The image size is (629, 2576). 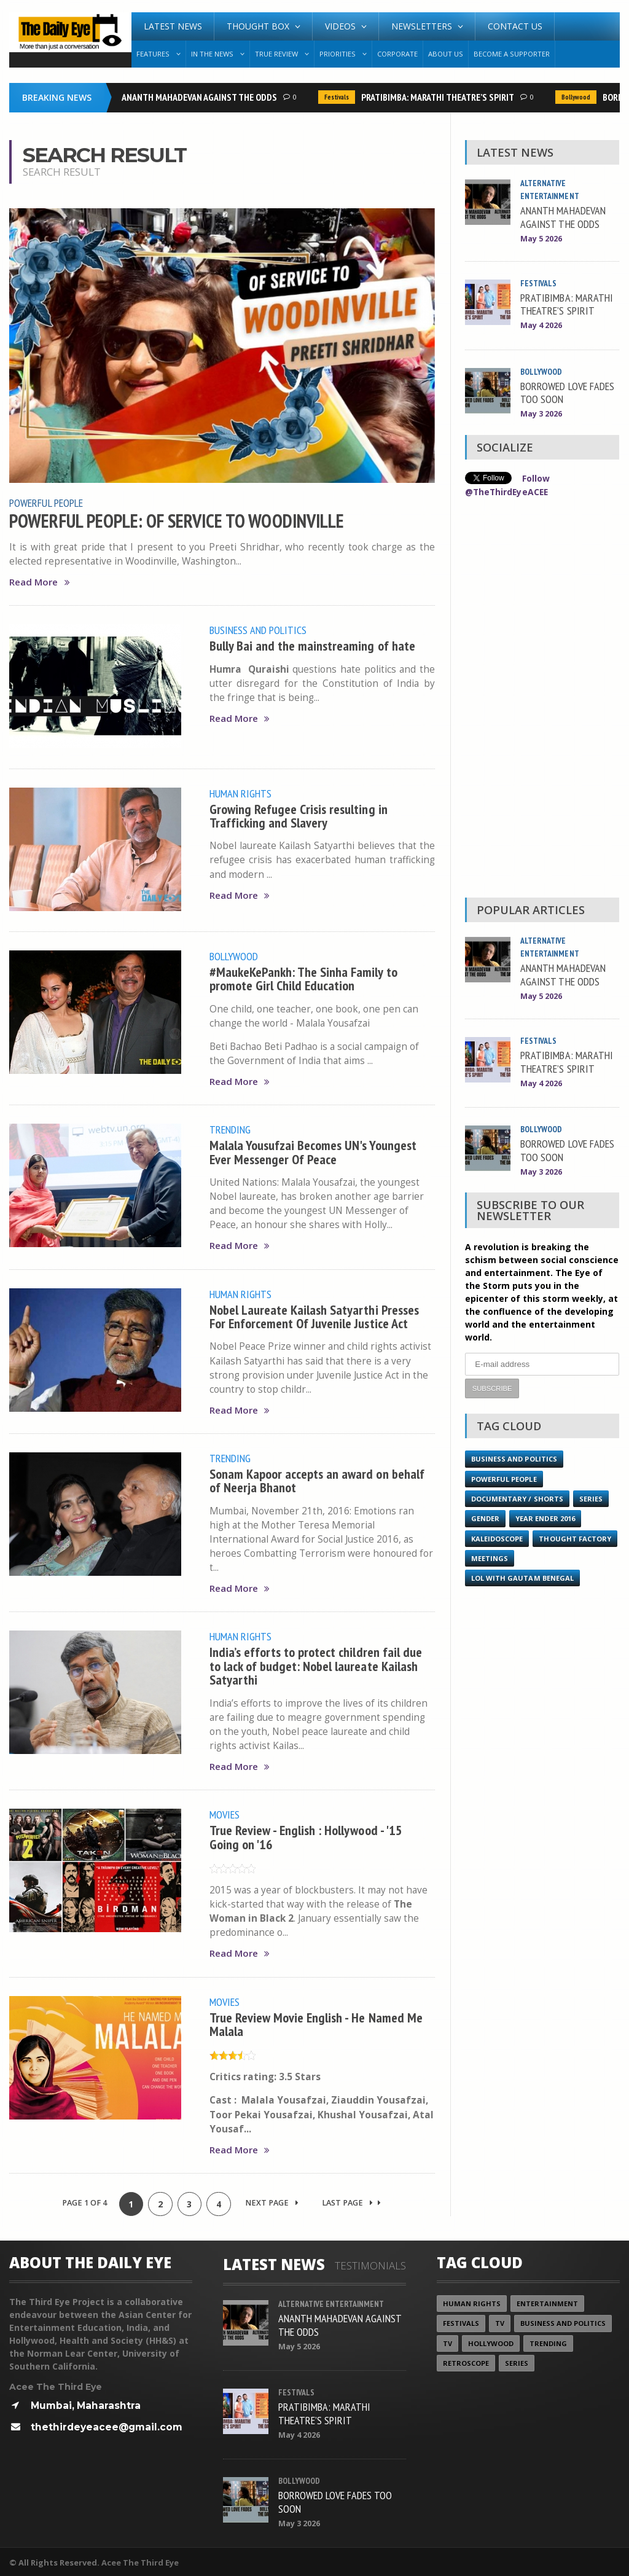 I want to click on Human Rights, so click(x=240, y=792).